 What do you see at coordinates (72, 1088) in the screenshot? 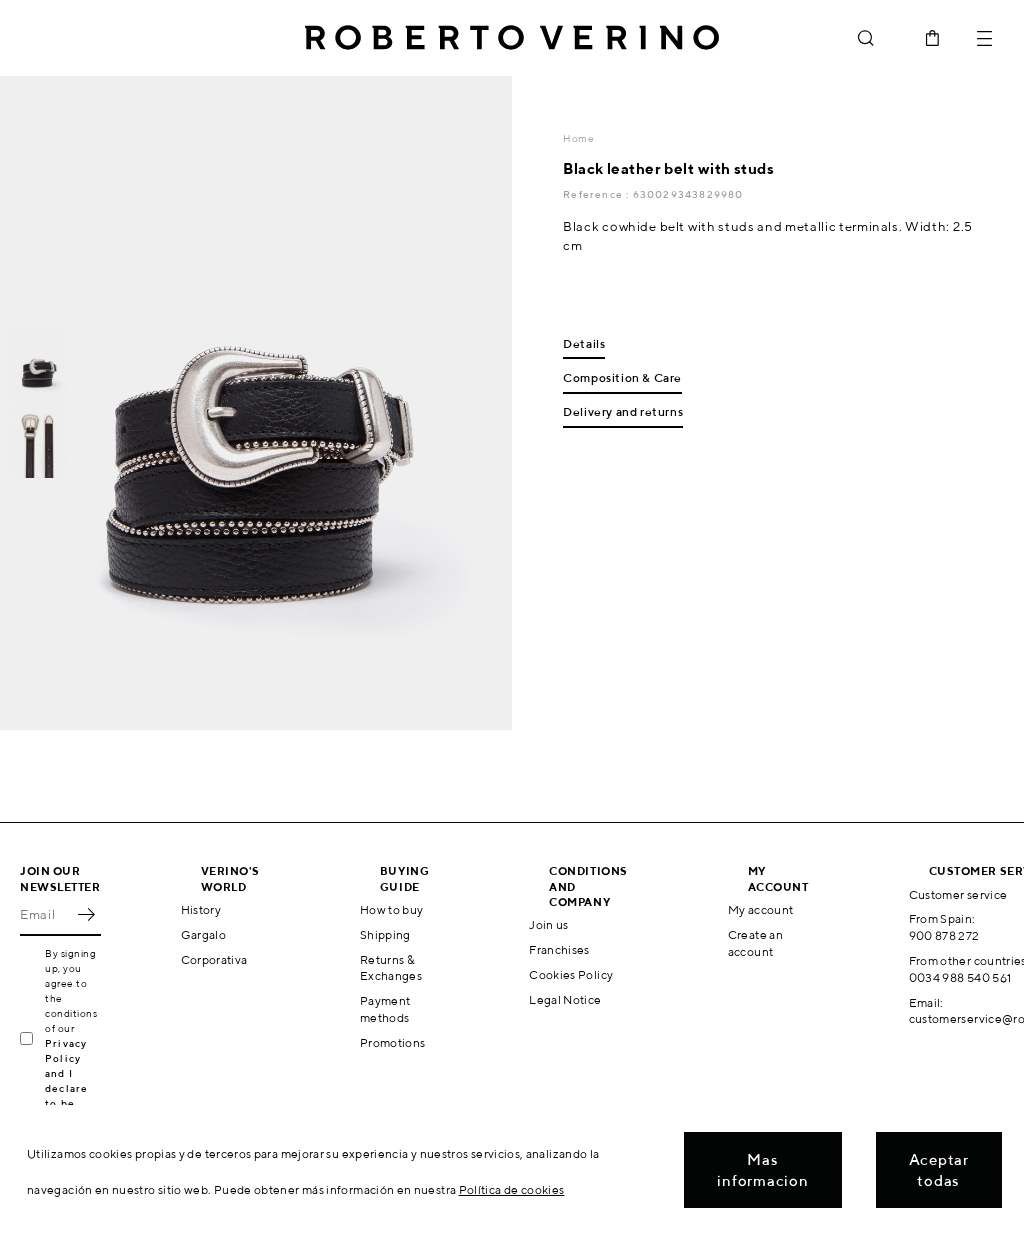
I see `Privacy Policy and I declare to be over 16 years old.` at bounding box center [72, 1088].